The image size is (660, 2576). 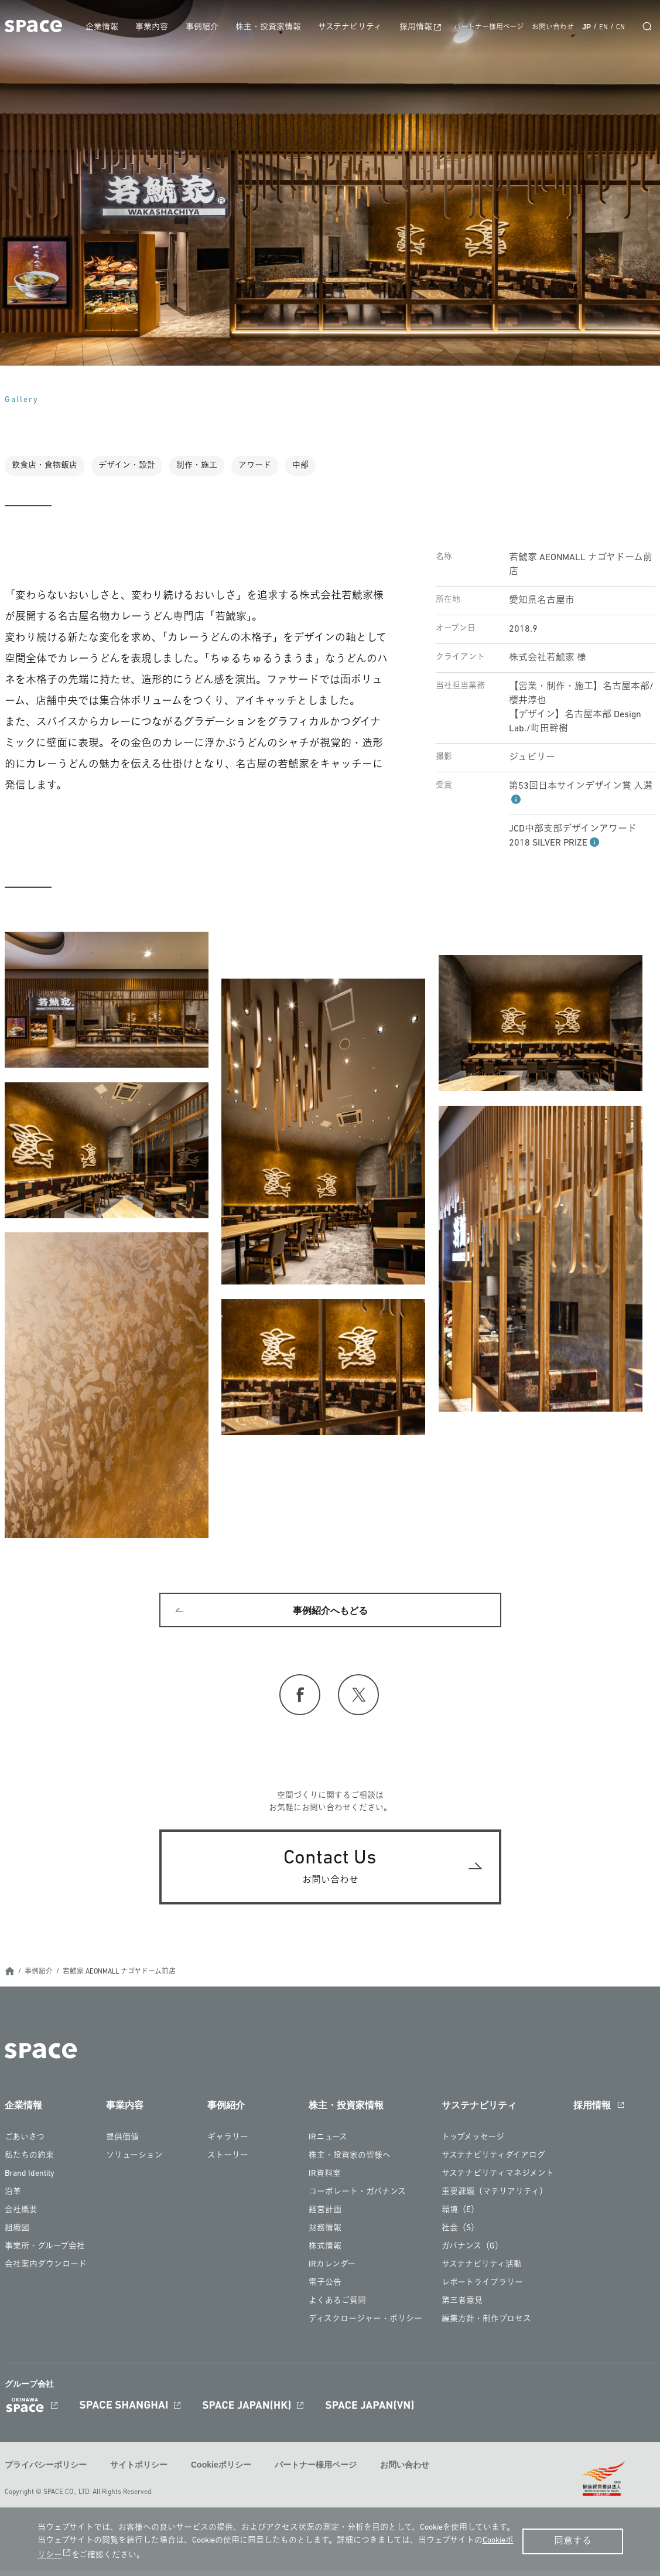 What do you see at coordinates (122, 2144) in the screenshot?
I see `提供価値` at bounding box center [122, 2144].